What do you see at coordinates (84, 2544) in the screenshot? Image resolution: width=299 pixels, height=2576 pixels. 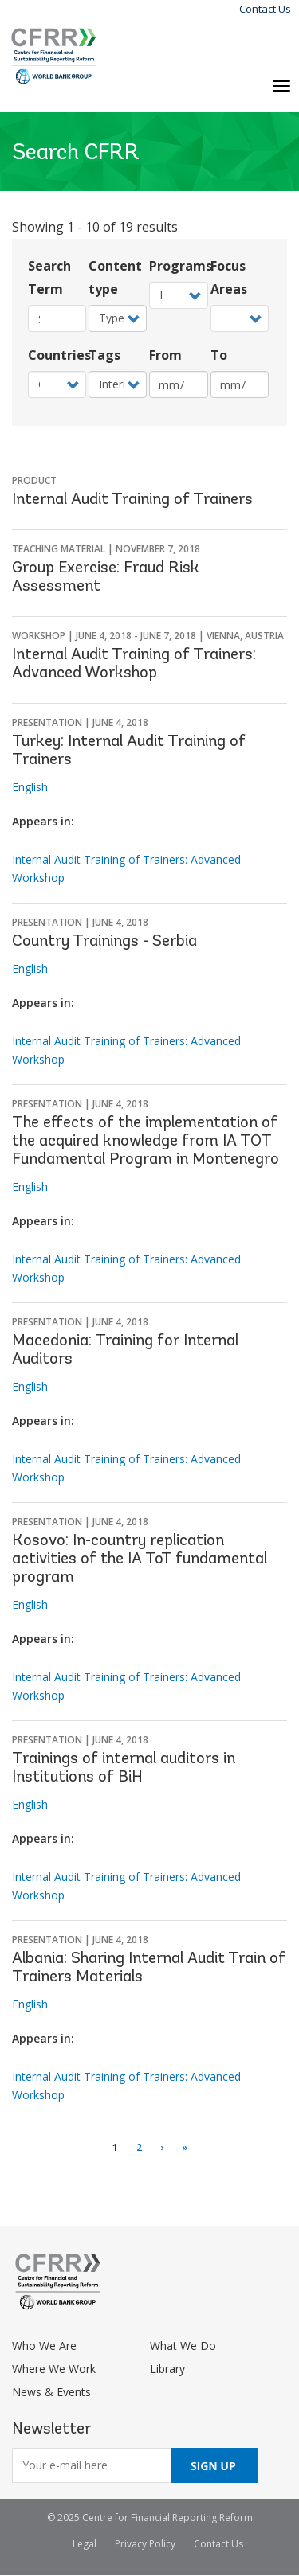 I see `Legal` at bounding box center [84, 2544].